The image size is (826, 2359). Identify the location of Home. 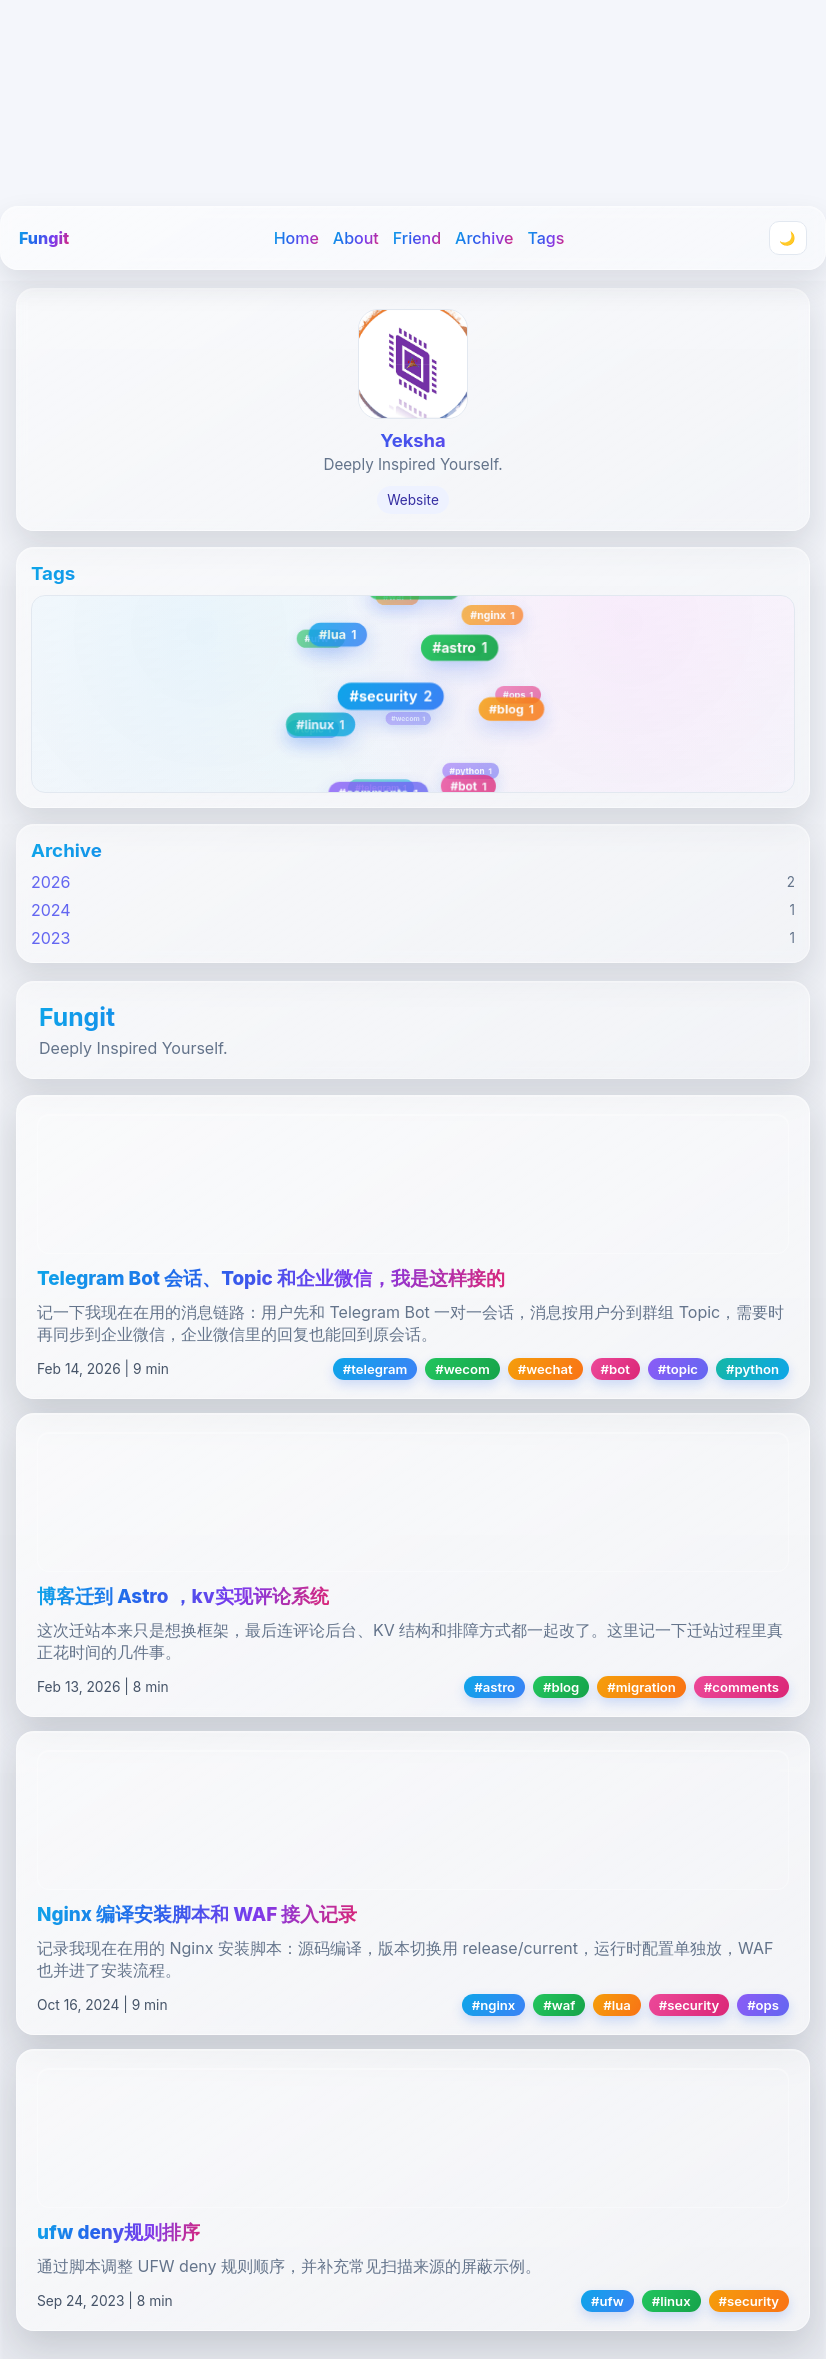
(296, 238).